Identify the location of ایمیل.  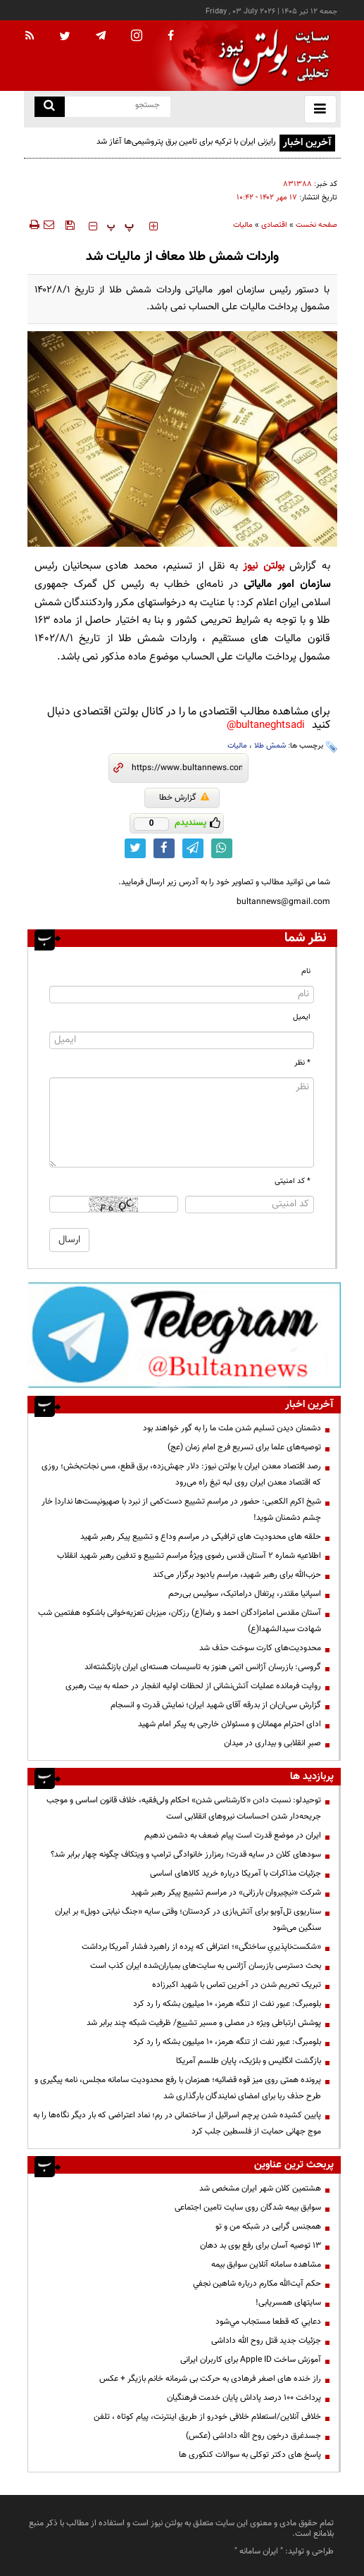
(301, 1017).